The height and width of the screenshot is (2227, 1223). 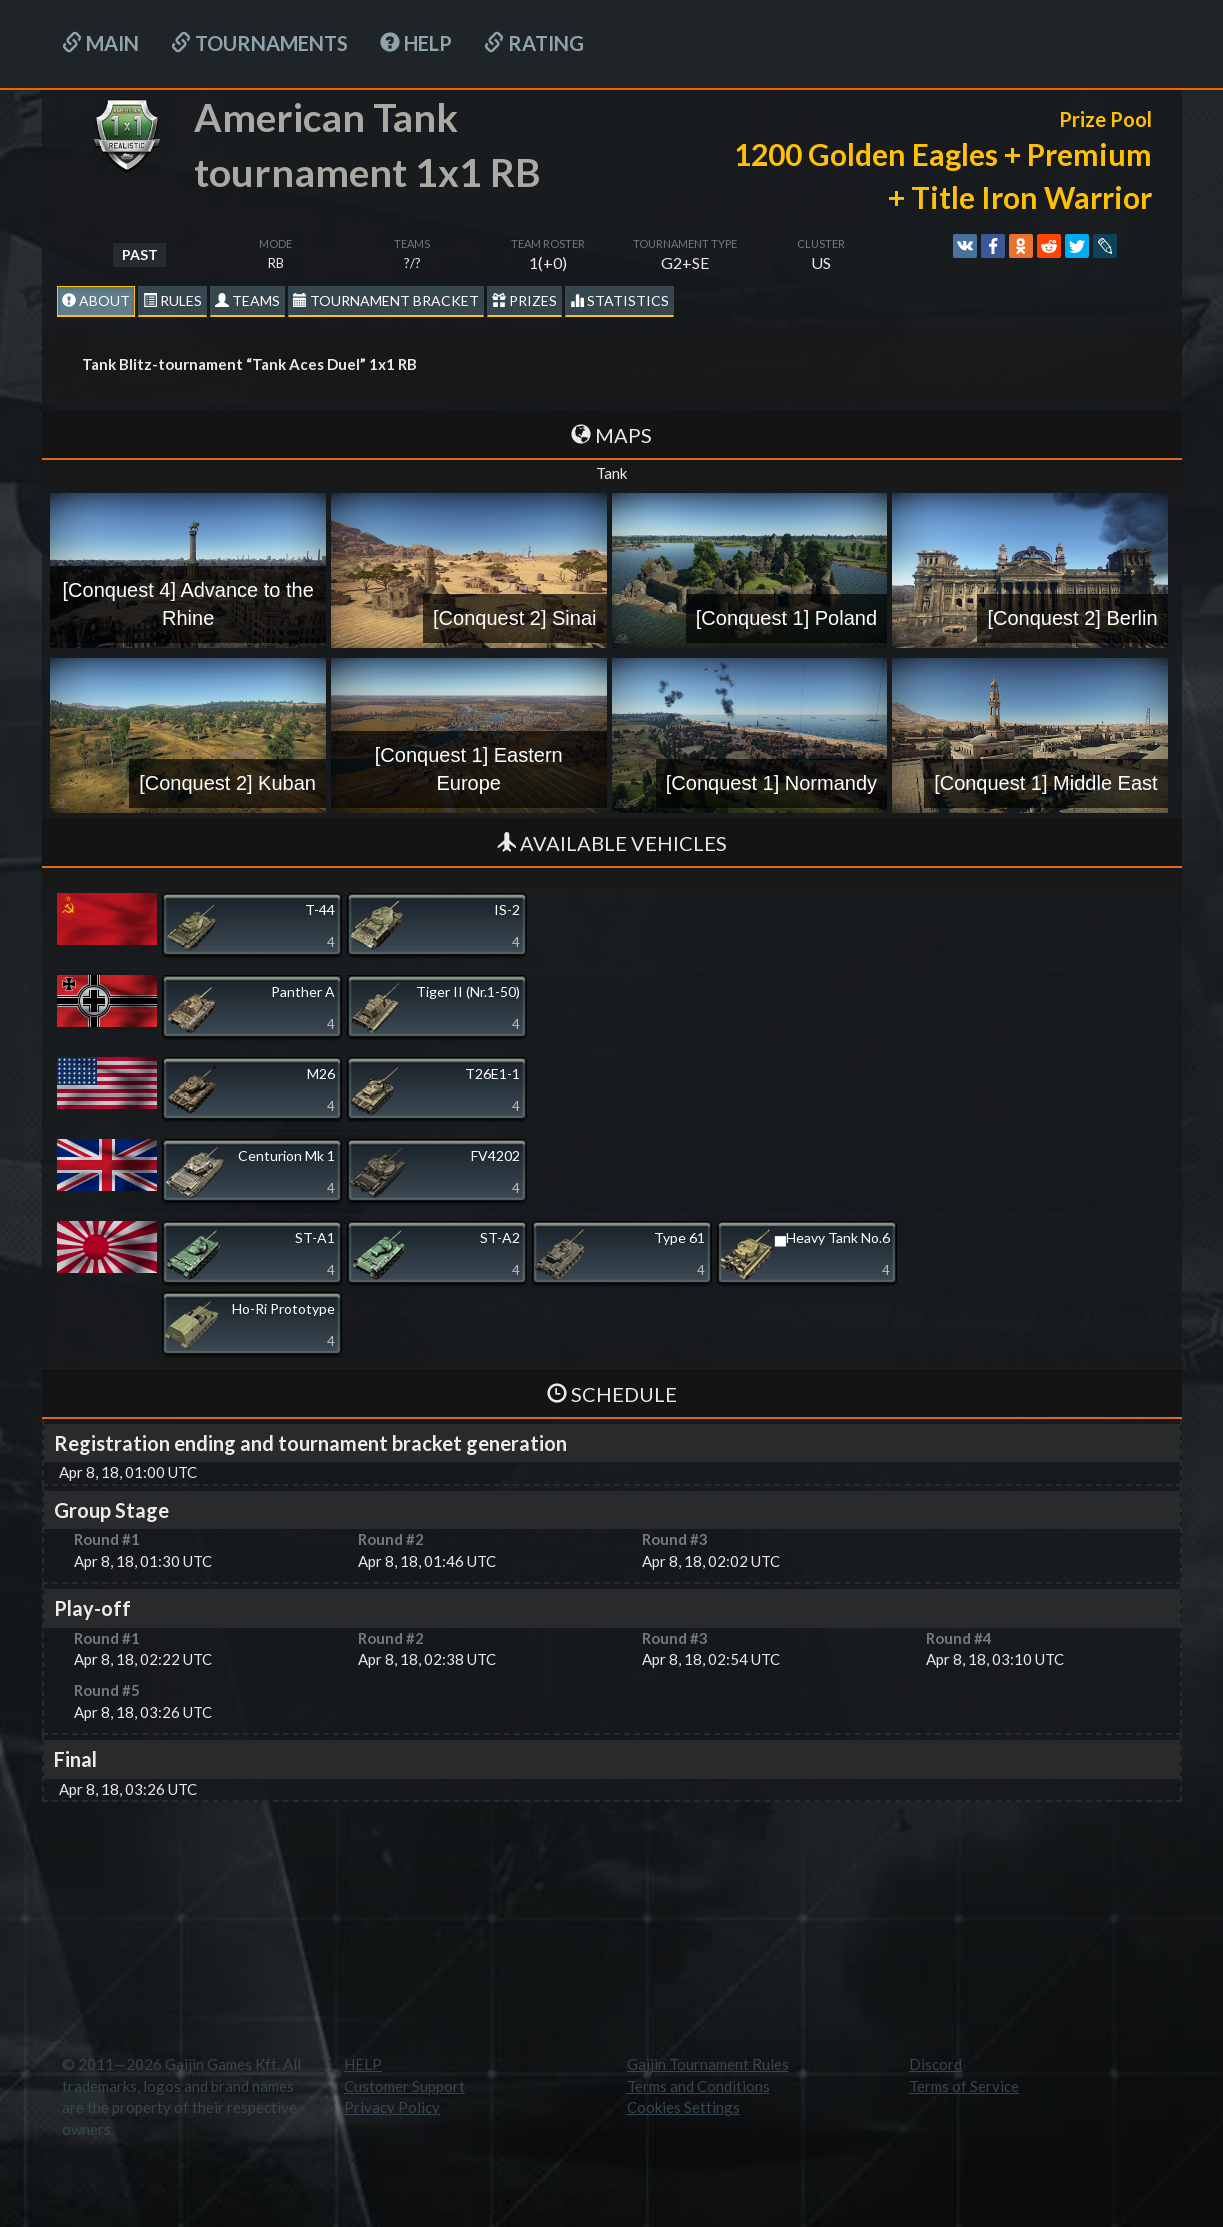 What do you see at coordinates (964, 2086) in the screenshot?
I see `Terms of Service` at bounding box center [964, 2086].